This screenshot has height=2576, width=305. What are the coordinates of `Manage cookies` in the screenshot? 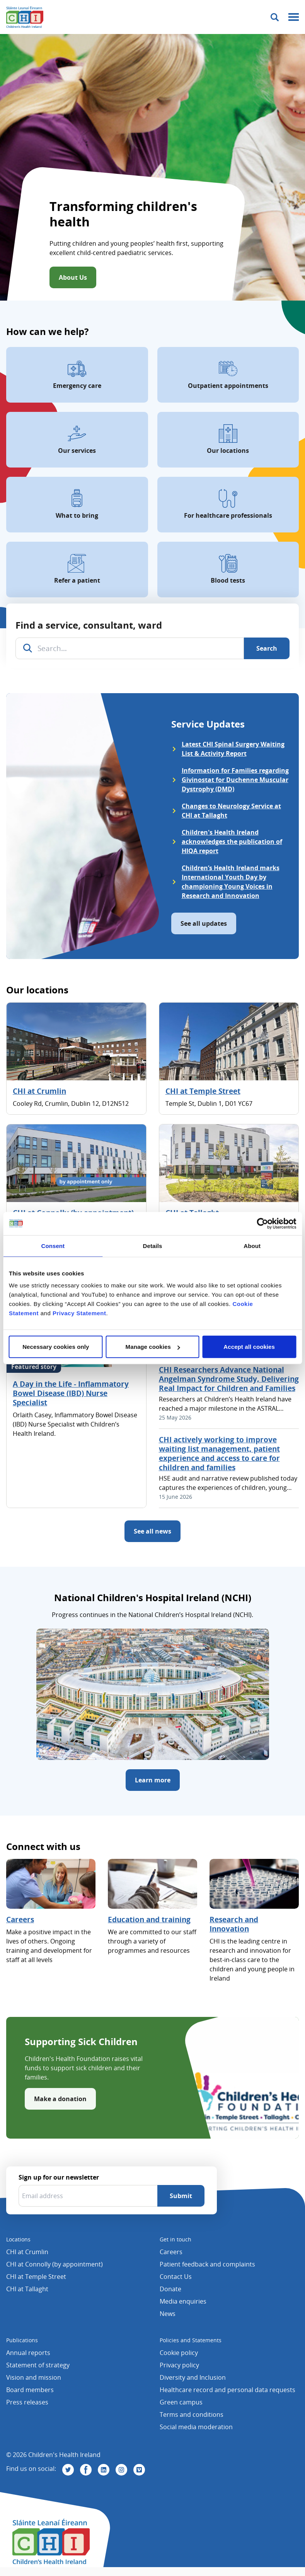 It's located at (153, 1346).